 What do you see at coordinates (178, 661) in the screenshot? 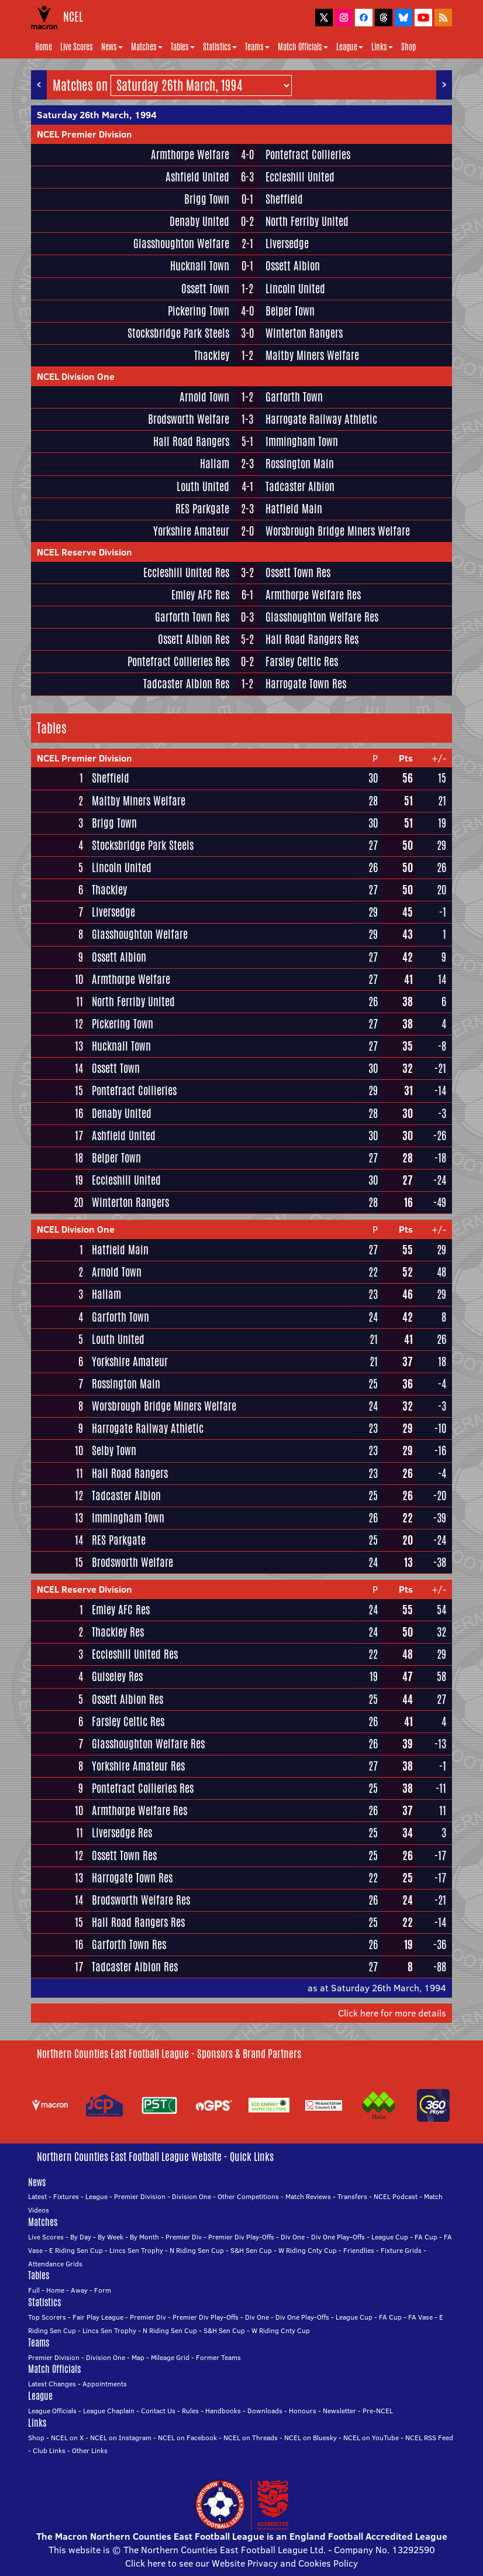
I see `Pontefract Collieries Res` at bounding box center [178, 661].